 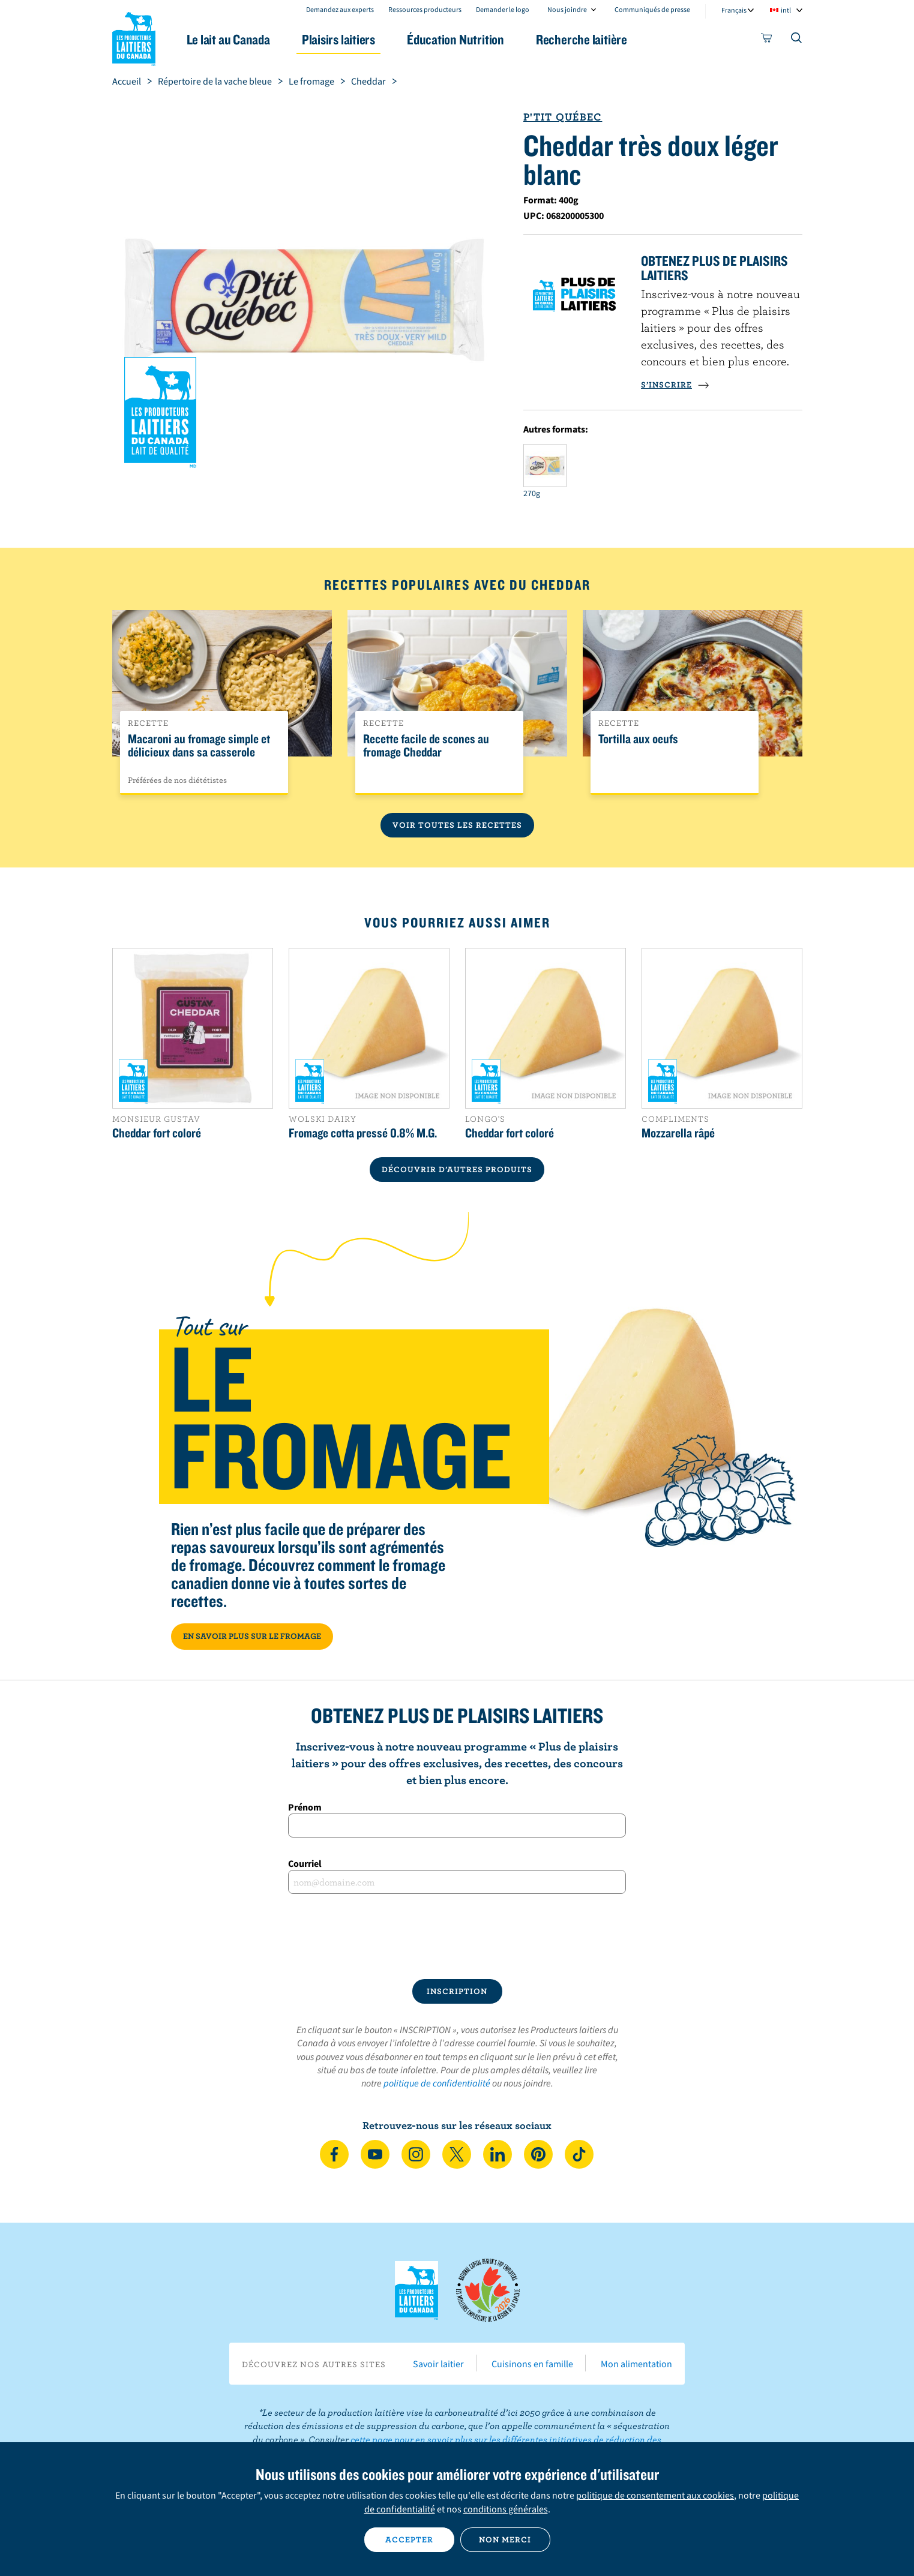 What do you see at coordinates (457, 825) in the screenshot?
I see `Voir toutes les recettes` at bounding box center [457, 825].